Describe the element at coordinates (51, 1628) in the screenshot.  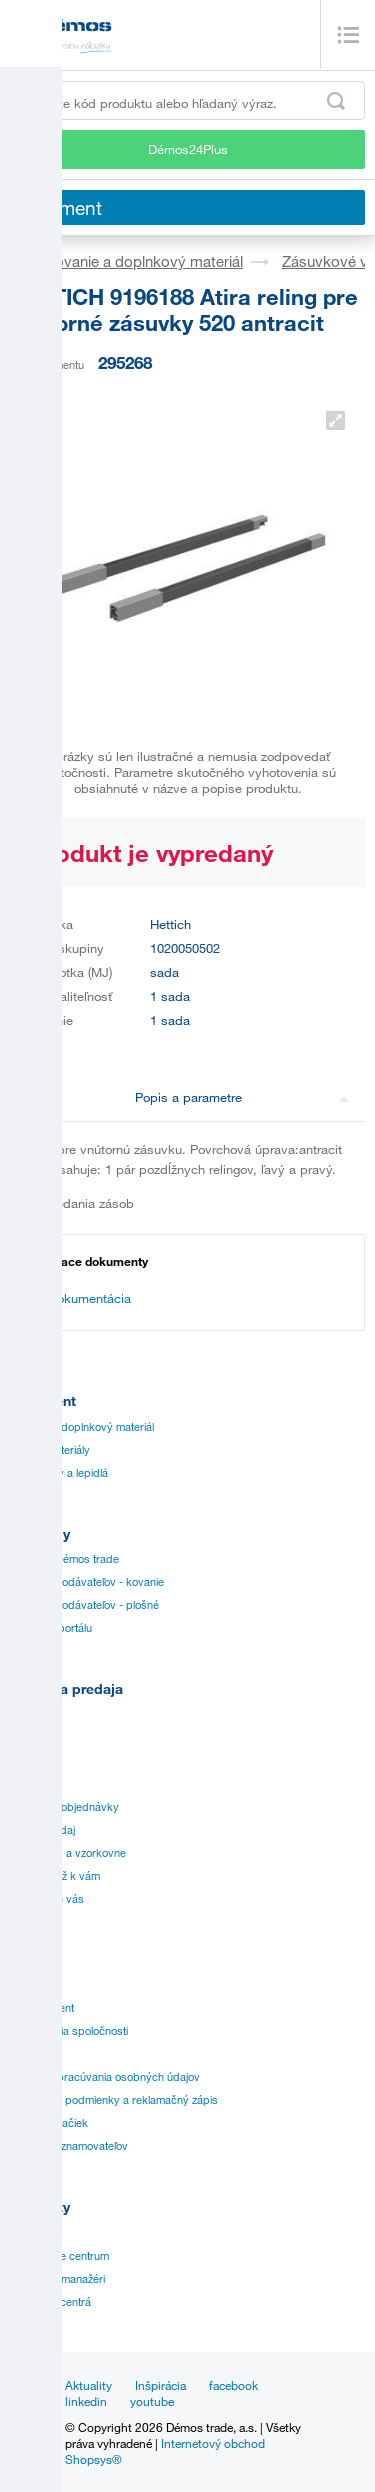
I see `Manuál k portálu` at that location.